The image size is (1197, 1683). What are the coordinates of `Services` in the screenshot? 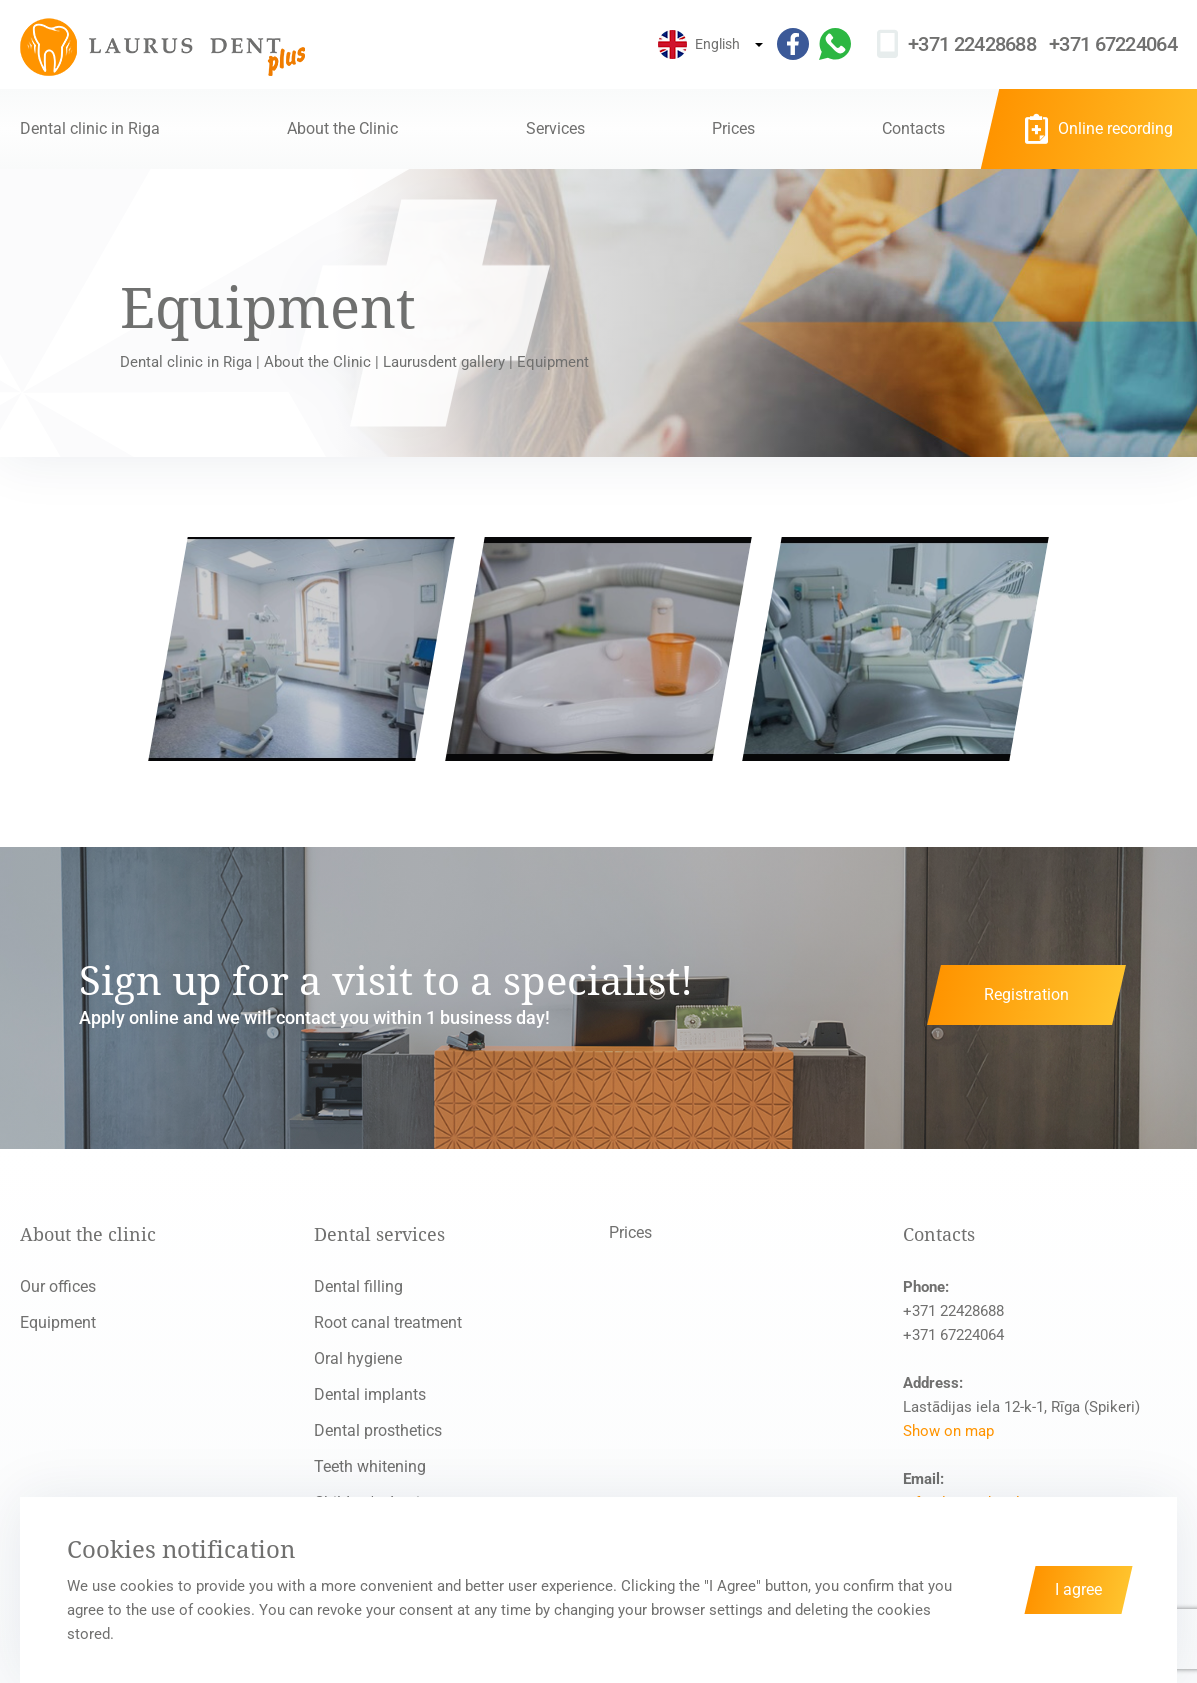 It's located at (555, 128).